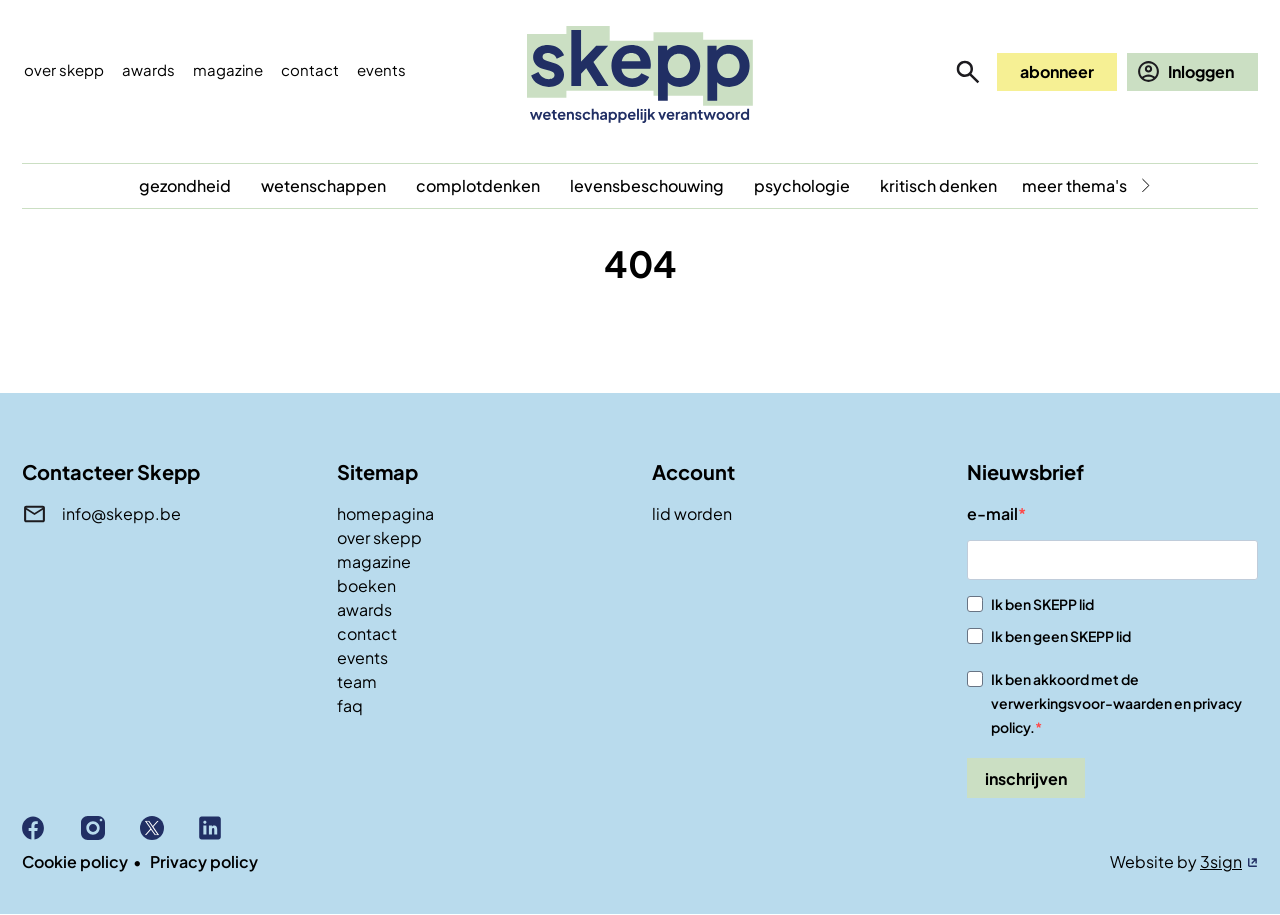 Image resolution: width=1280 pixels, height=915 pixels. I want to click on Privacy policy, so click(204, 861).